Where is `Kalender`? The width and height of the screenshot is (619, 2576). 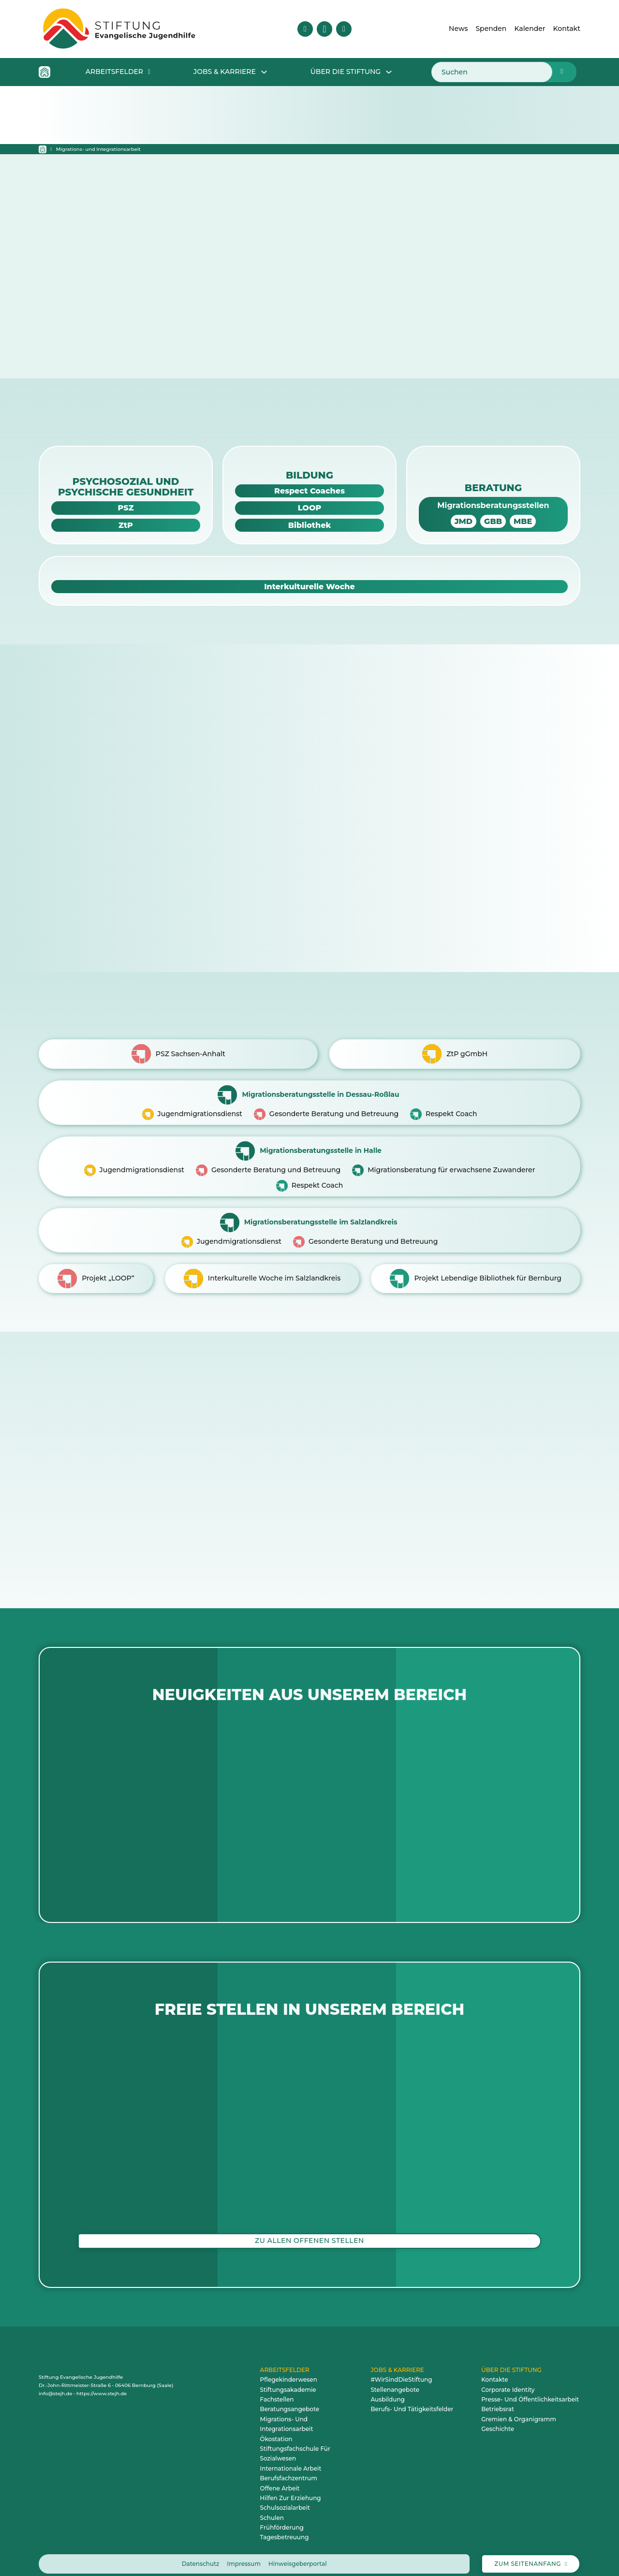
Kalender is located at coordinates (529, 28).